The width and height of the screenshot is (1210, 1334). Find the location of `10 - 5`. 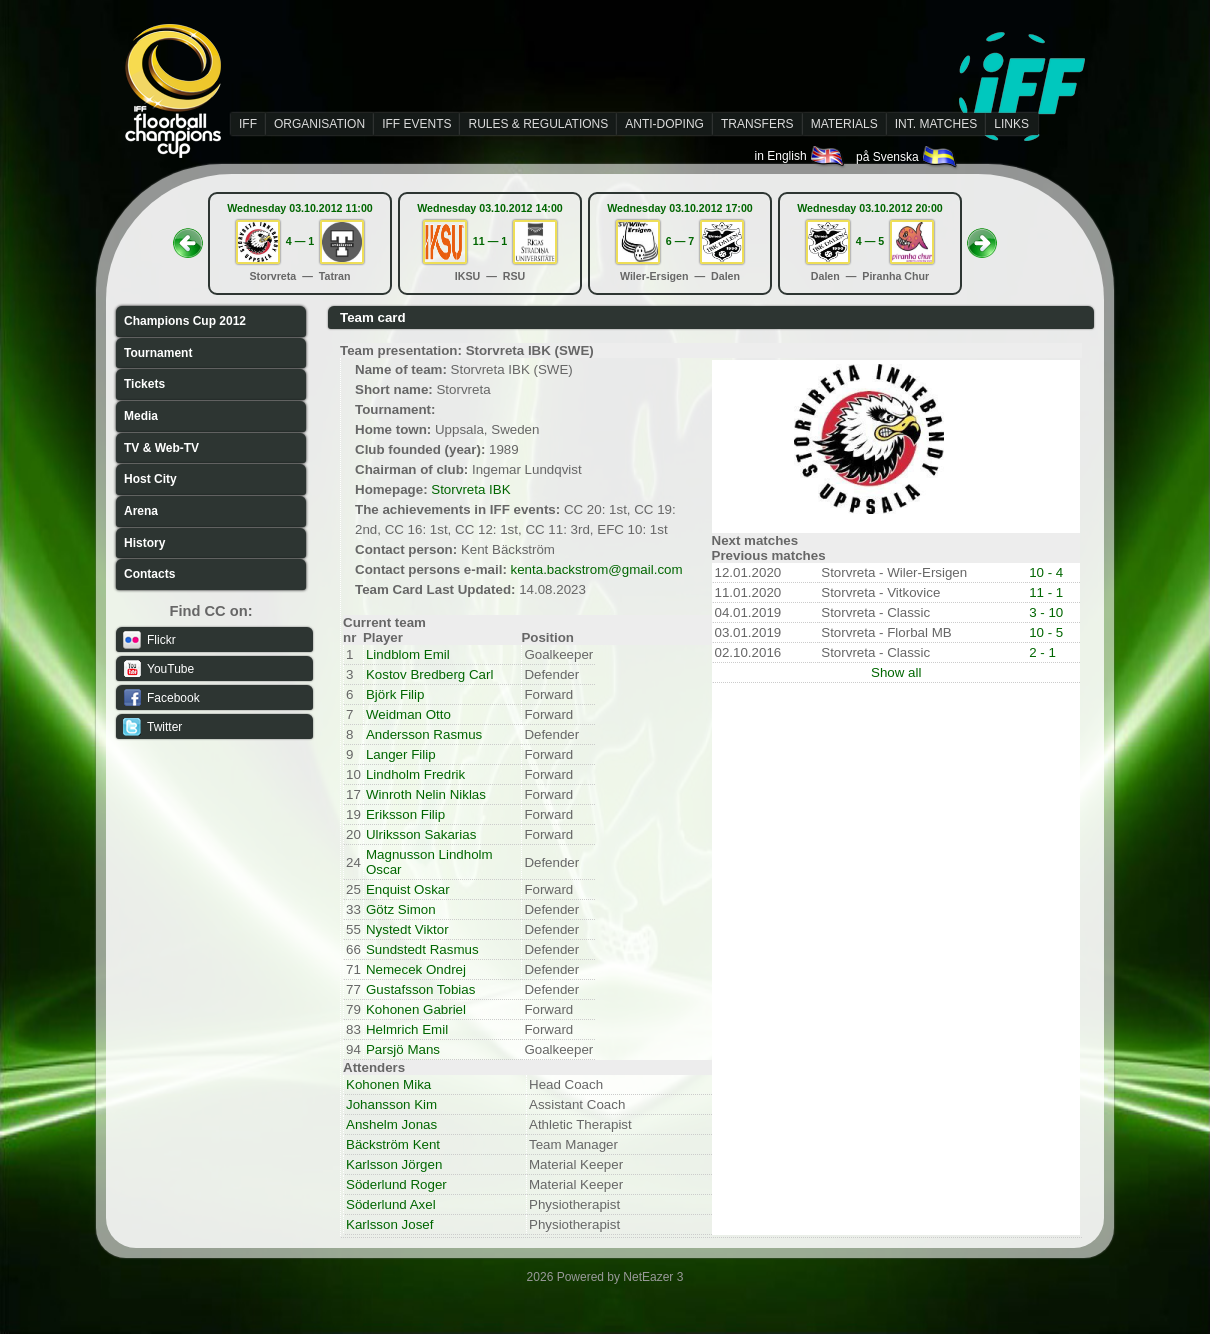

10 - 5 is located at coordinates (1046, 632).